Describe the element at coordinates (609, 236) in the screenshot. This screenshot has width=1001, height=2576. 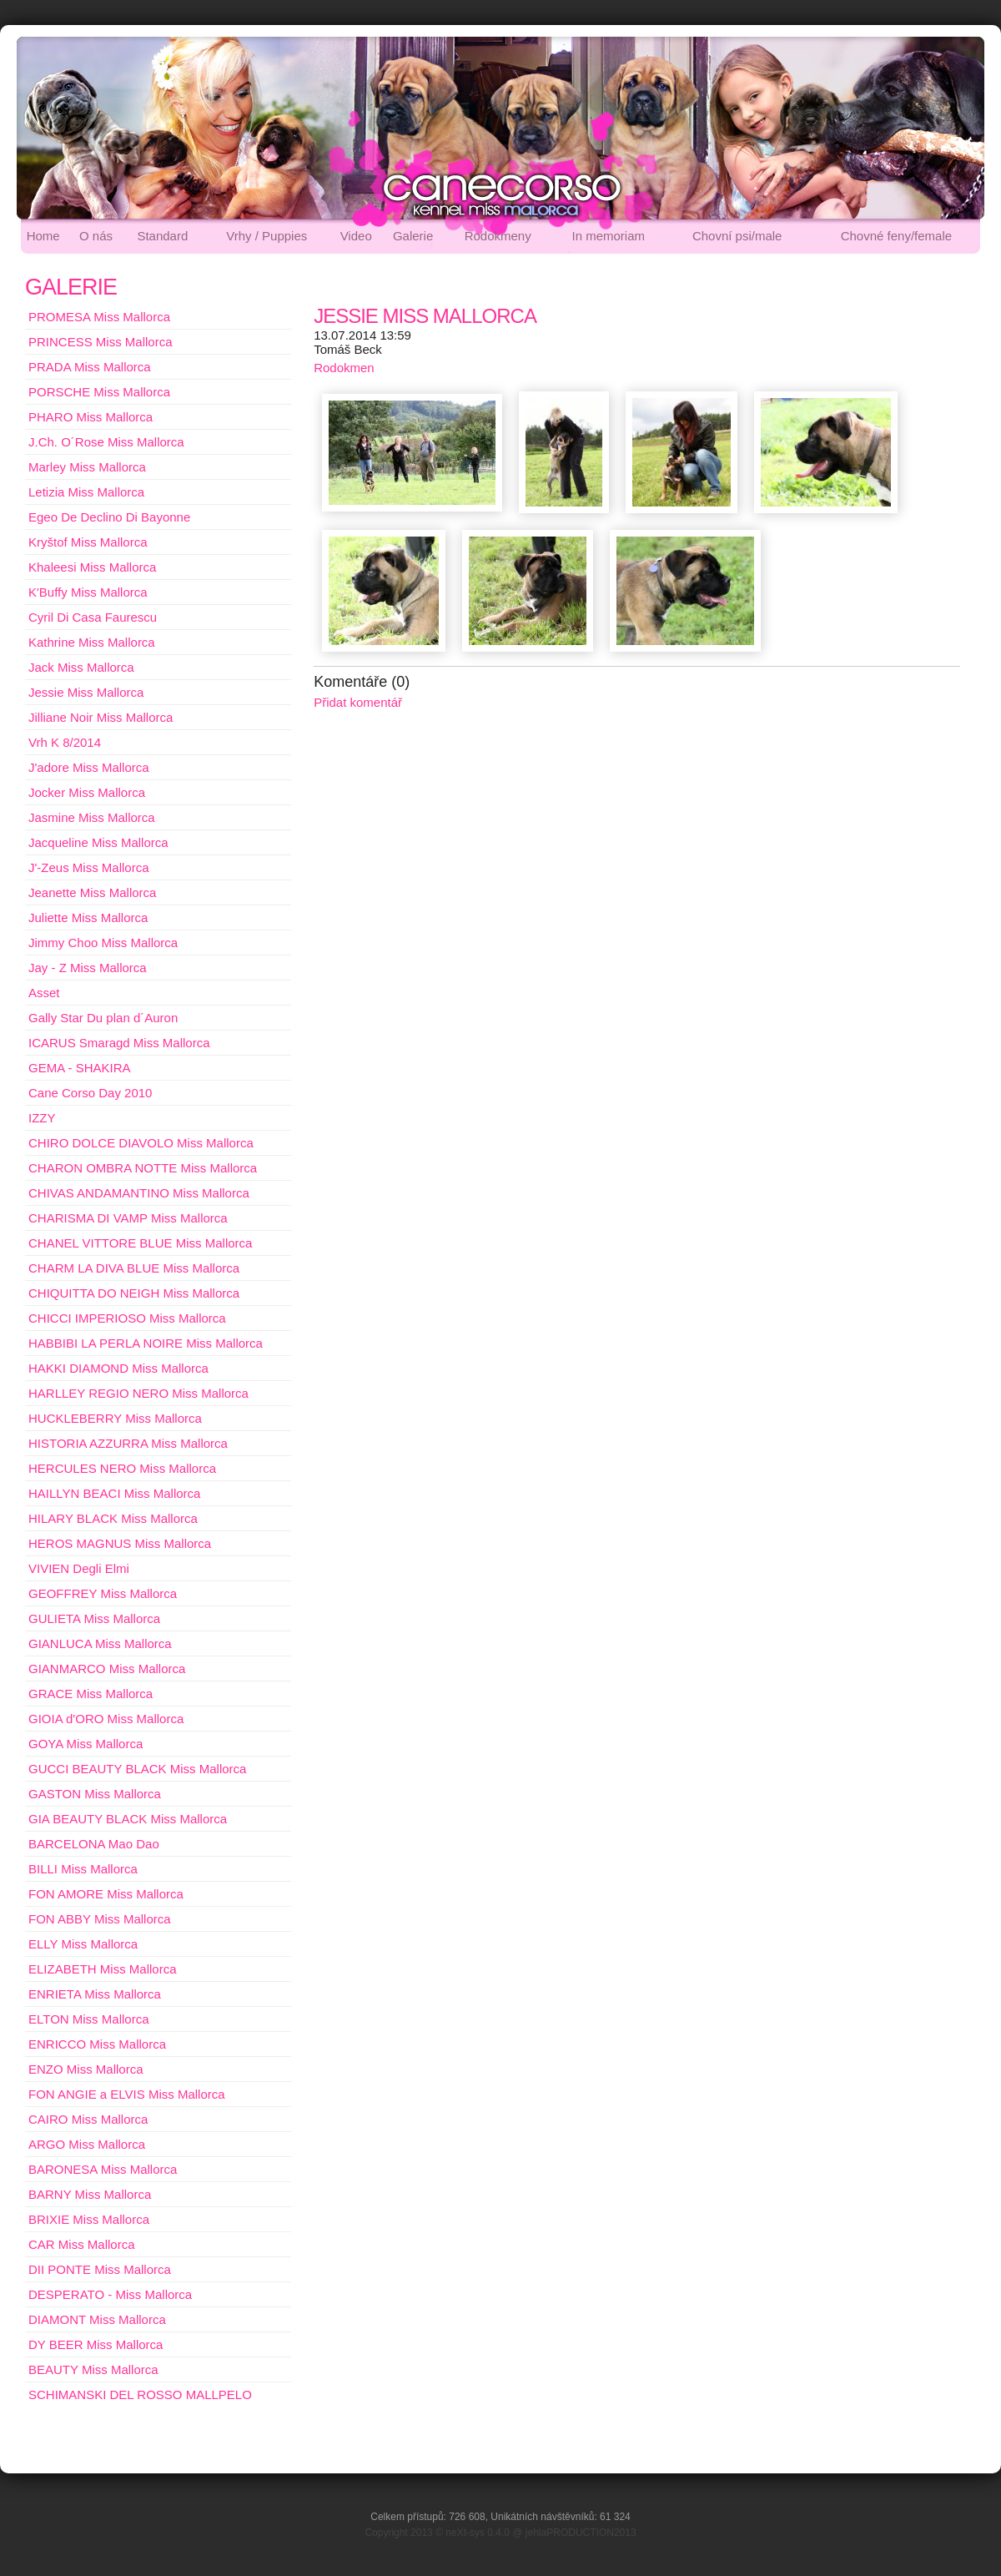
I see `In memoriam` at that location.